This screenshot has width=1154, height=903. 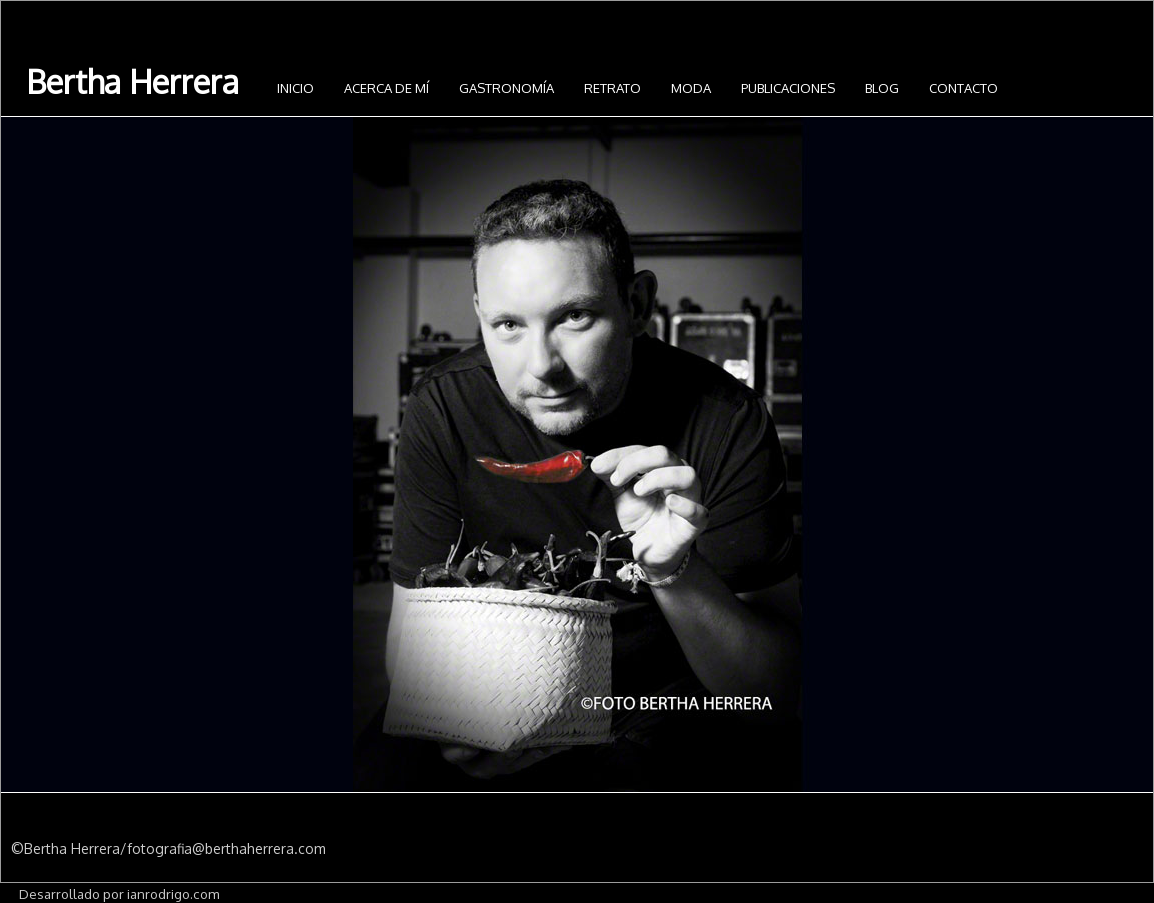 What do you see at coordinates (612, 88) in the screenshot?
I see `Retrato` at bounding box center [612, 88].